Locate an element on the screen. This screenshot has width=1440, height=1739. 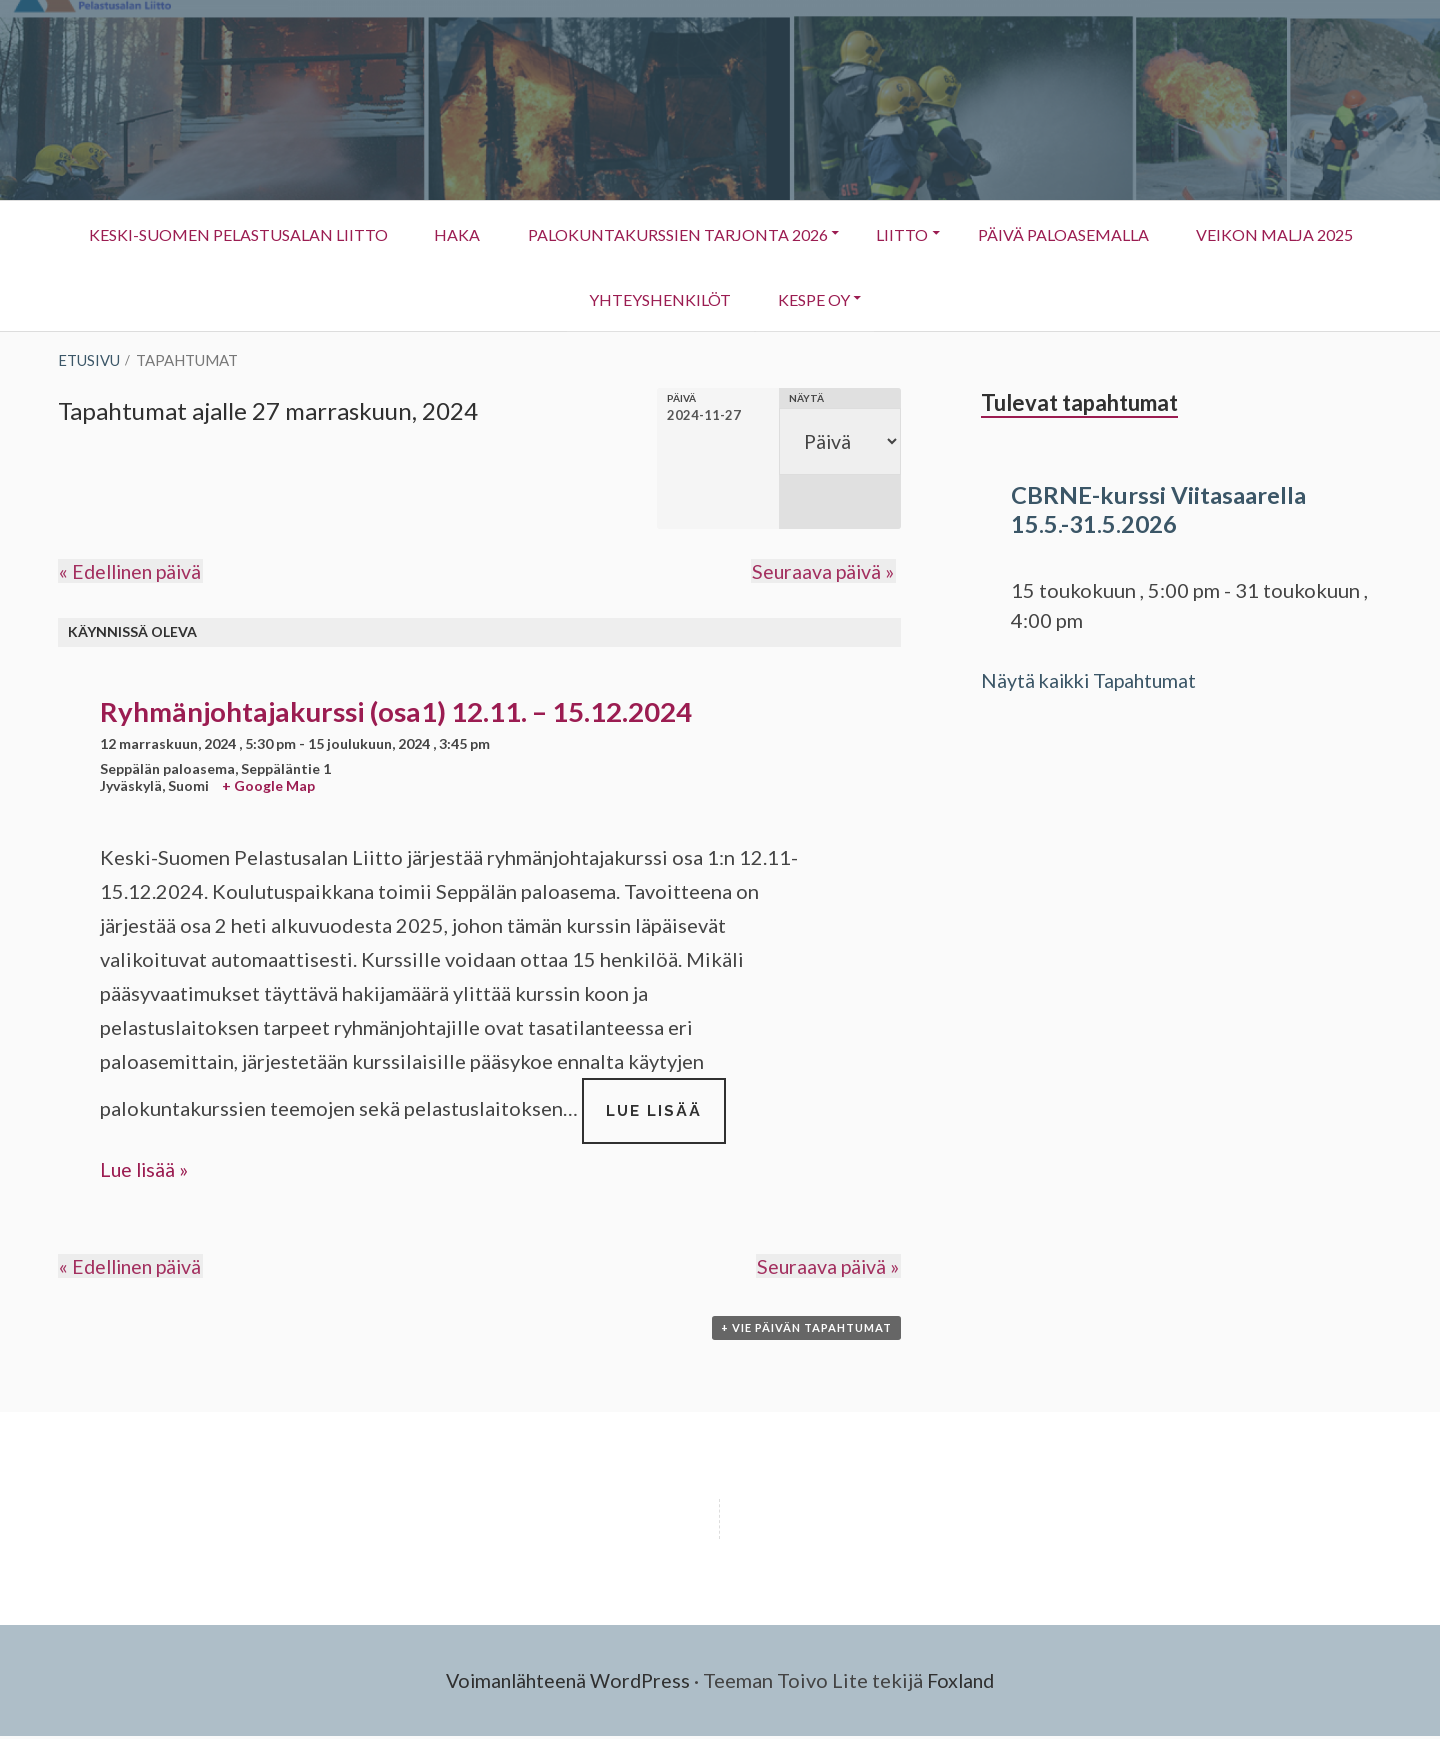
Lue lisää is located at coordinates (666, 1122).